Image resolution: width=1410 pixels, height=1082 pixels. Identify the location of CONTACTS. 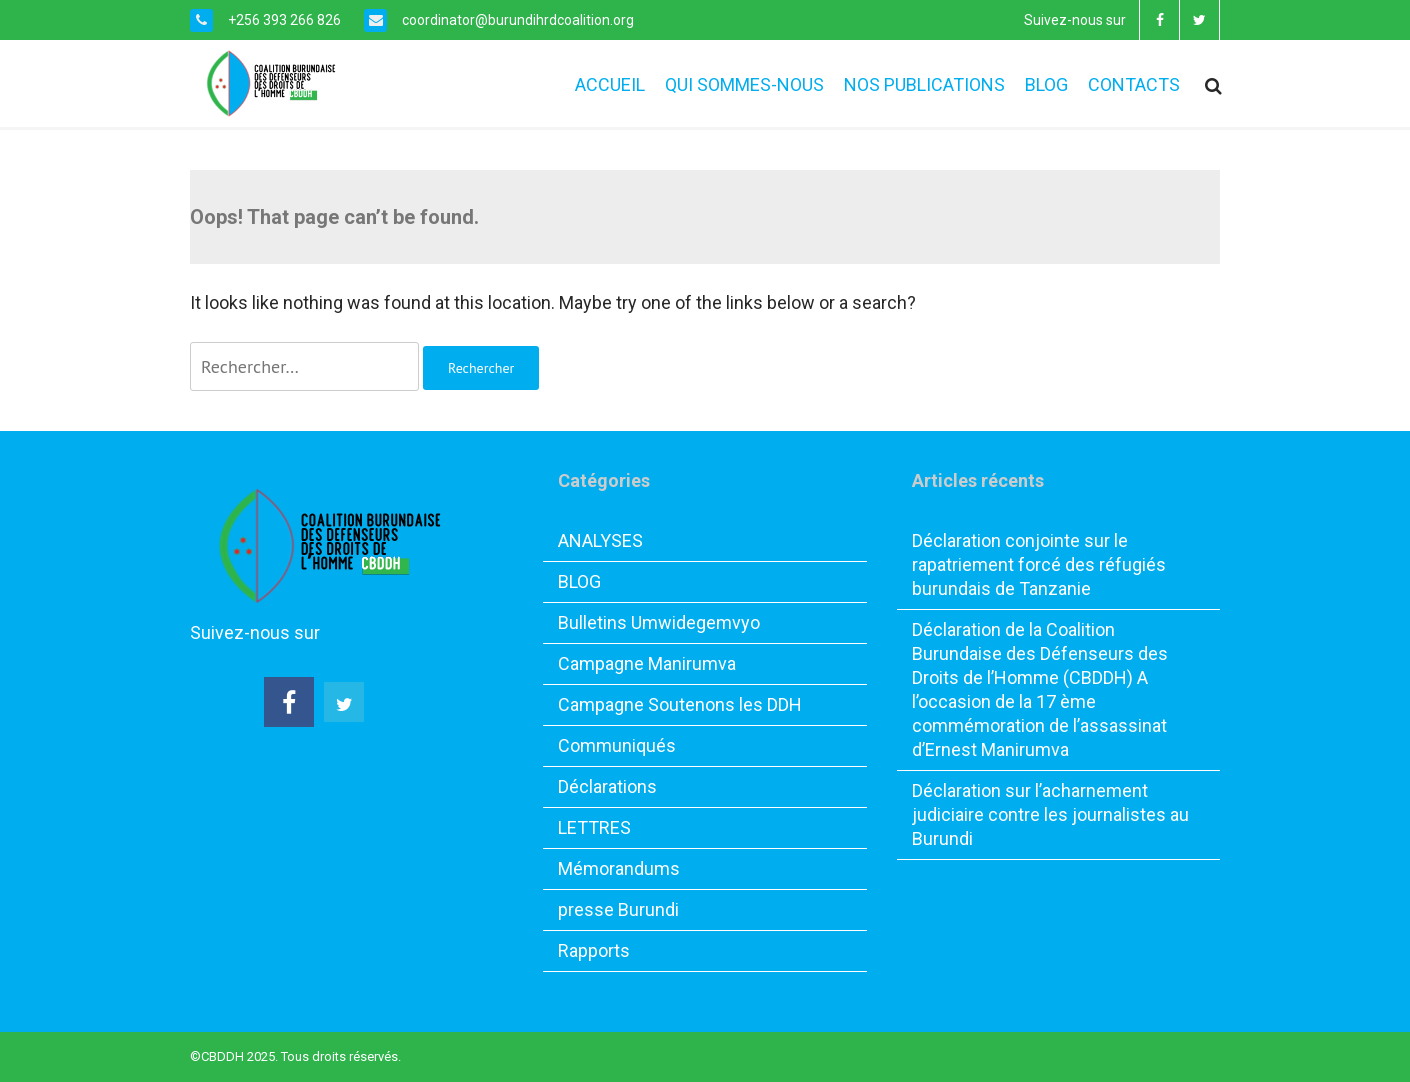
(1134, 84).